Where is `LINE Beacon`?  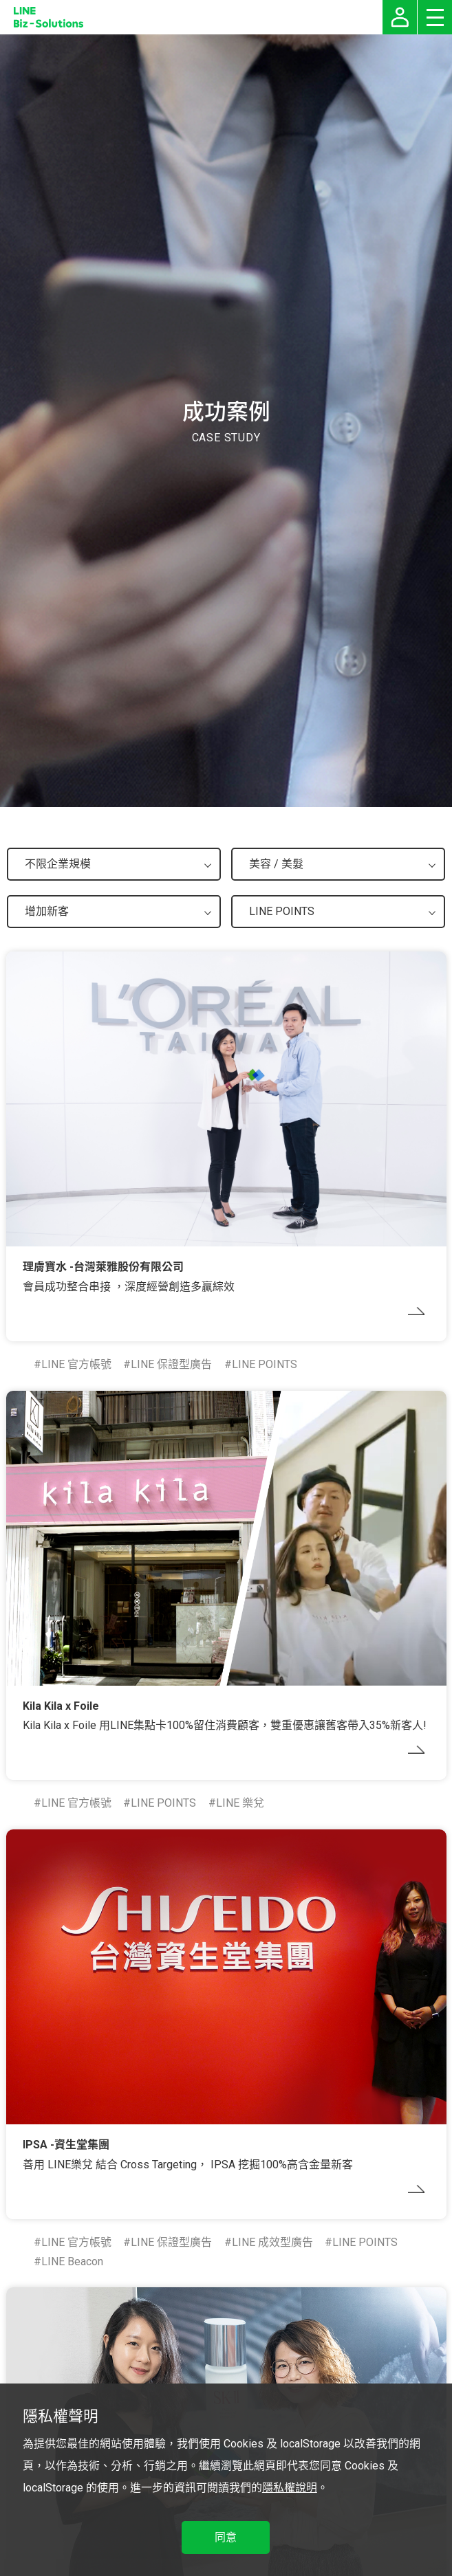
LINE Beacon is located at coordinates (72, 2261).